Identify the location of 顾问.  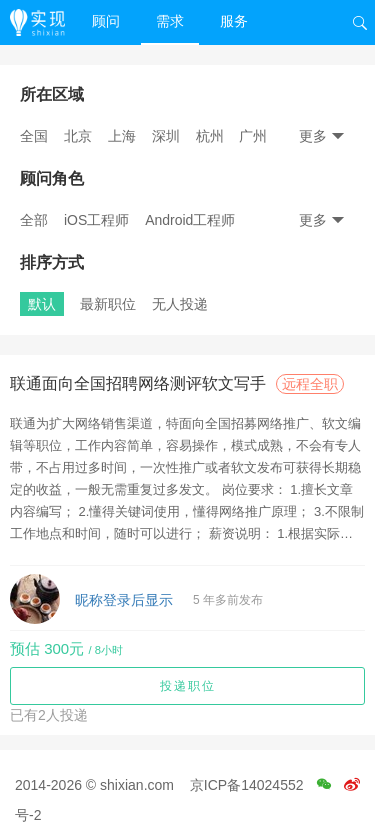
(106, 21).